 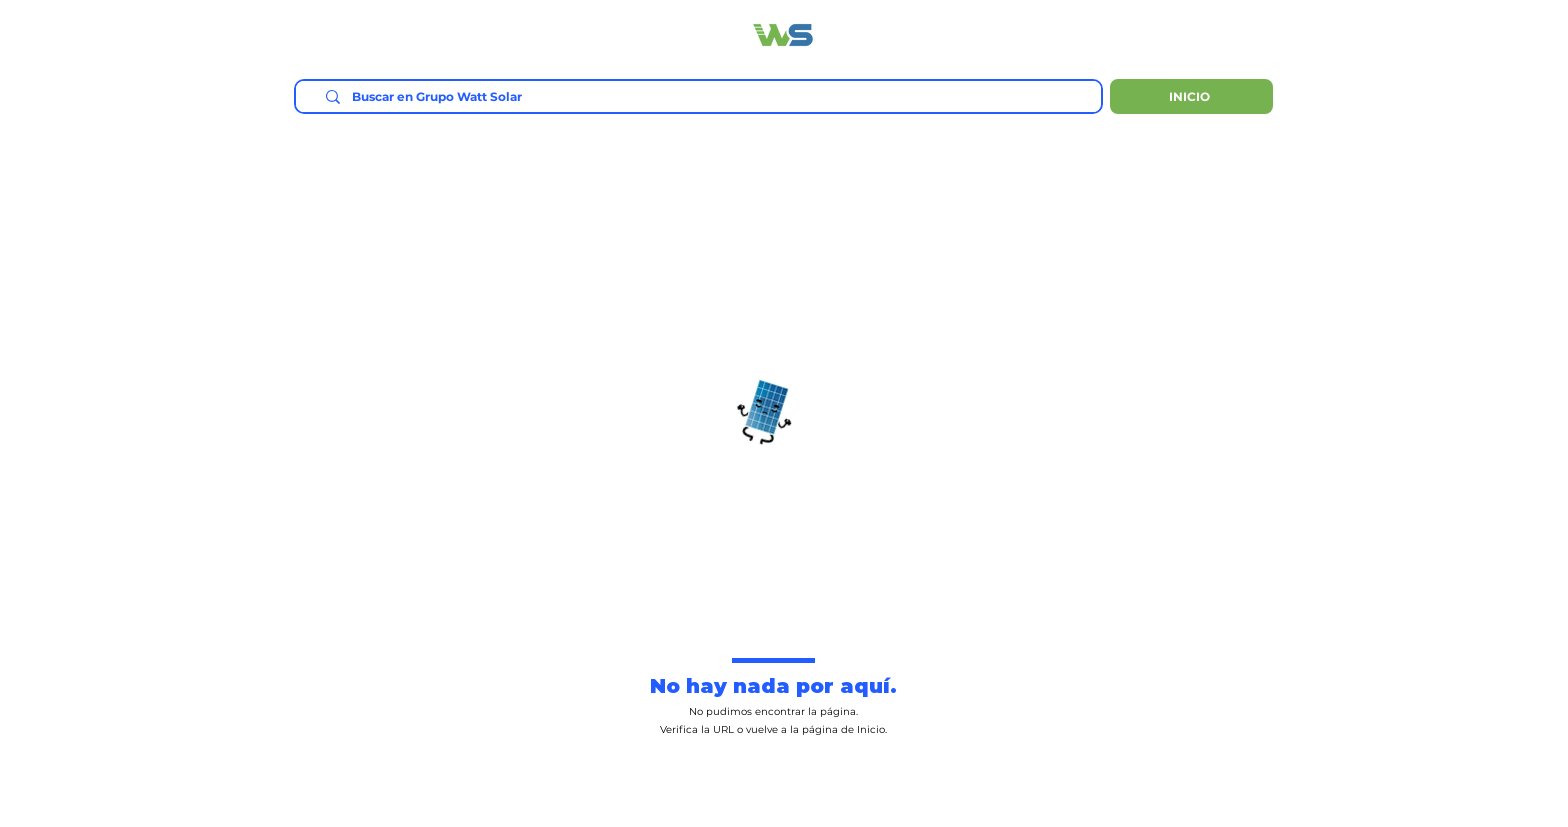 What do you see at coordinates (1191, 96) in the screenshot?
I see `[INICIO]` at bounding box center [1191, 96].